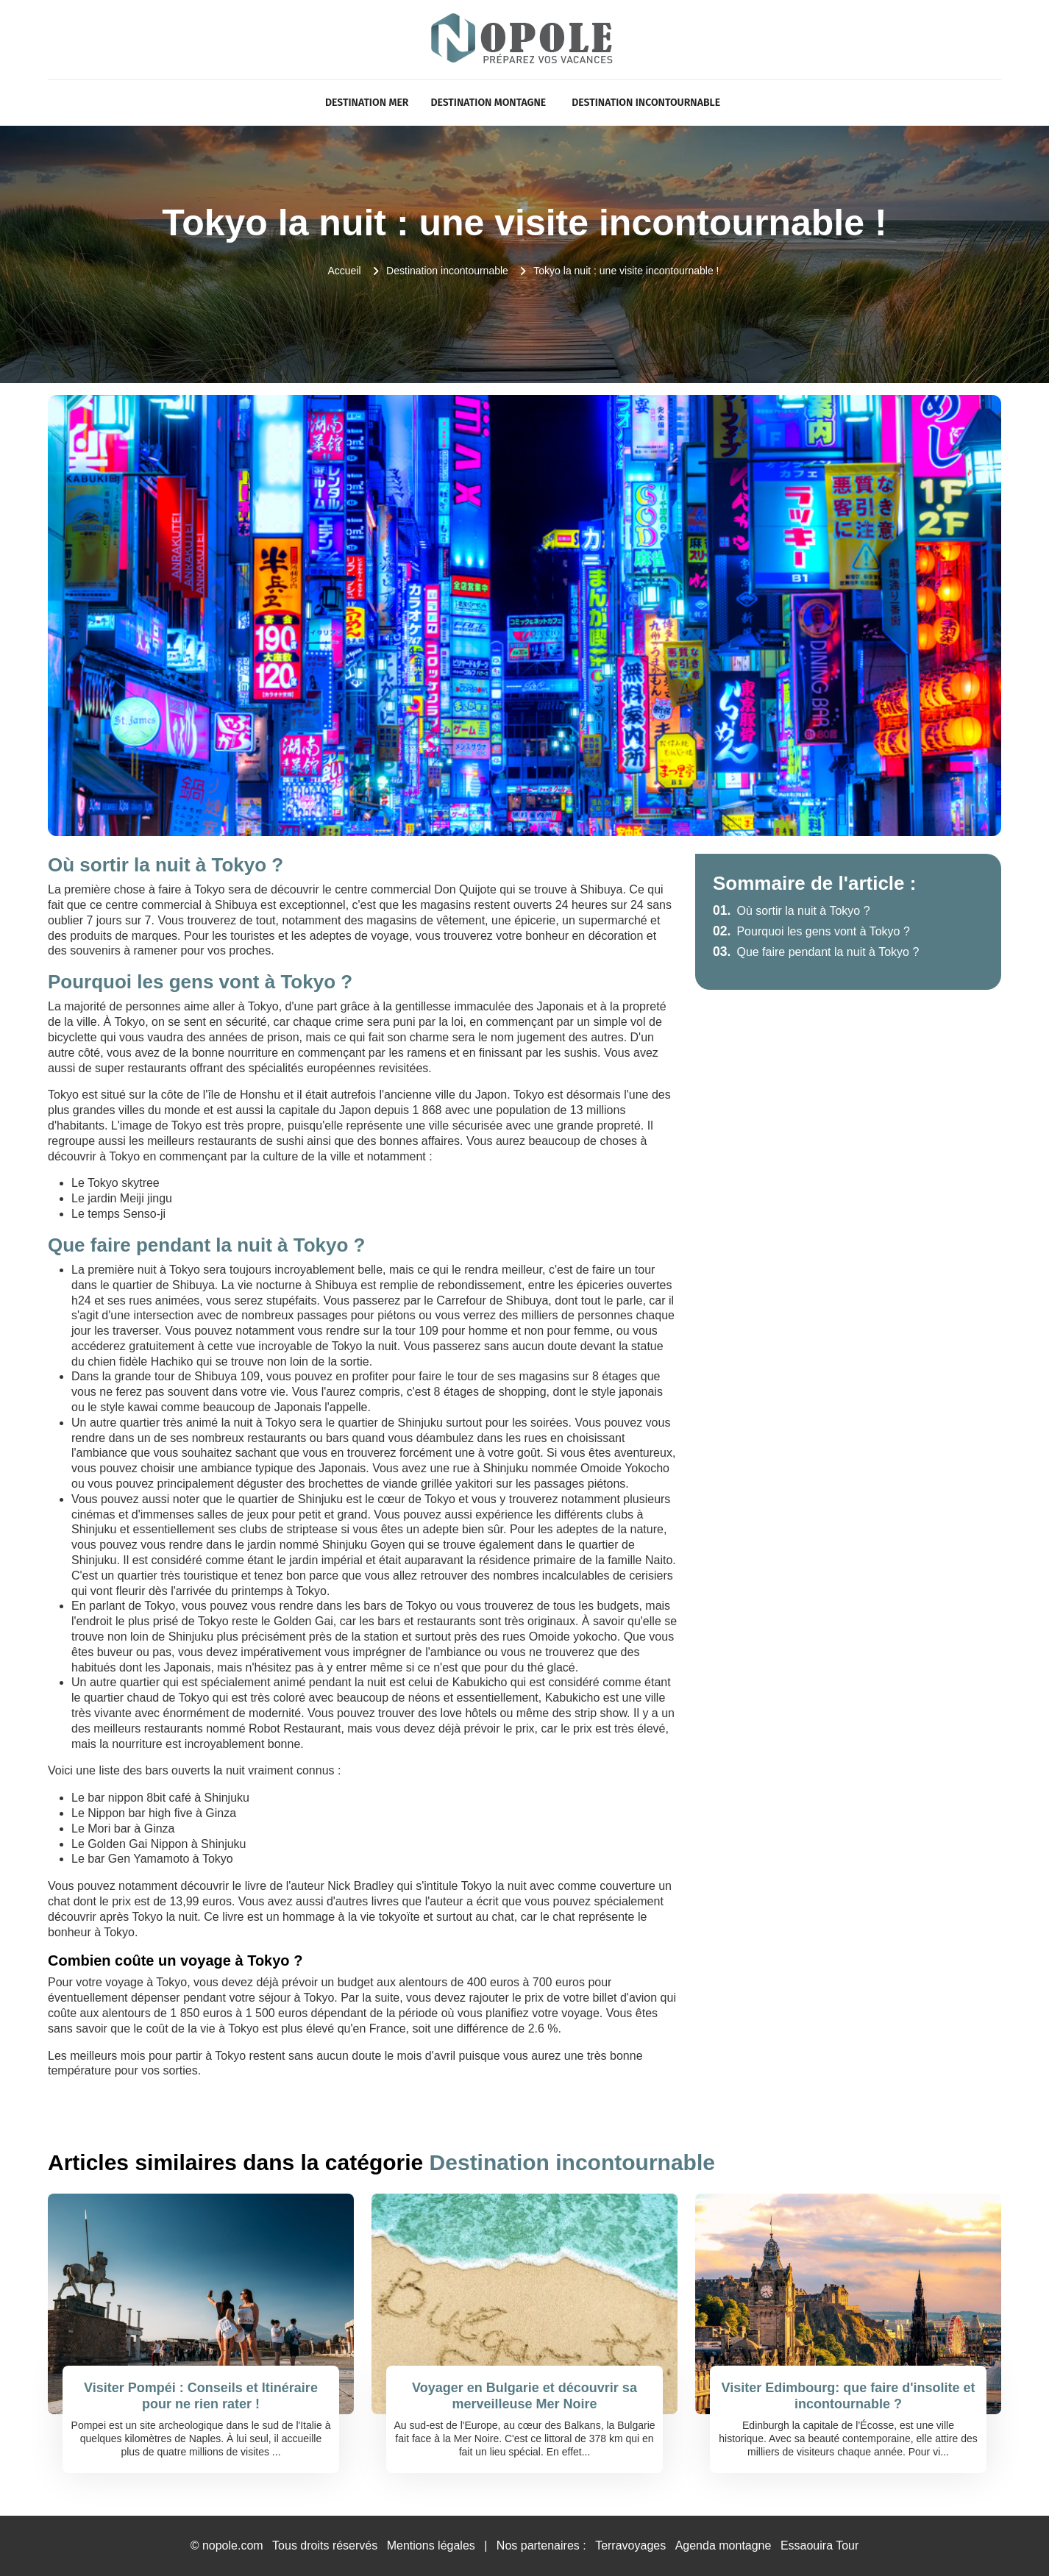  I want to click on Visiter Edimbourg: que faire d'insolite et incontournable ?, so click(848, 2395).